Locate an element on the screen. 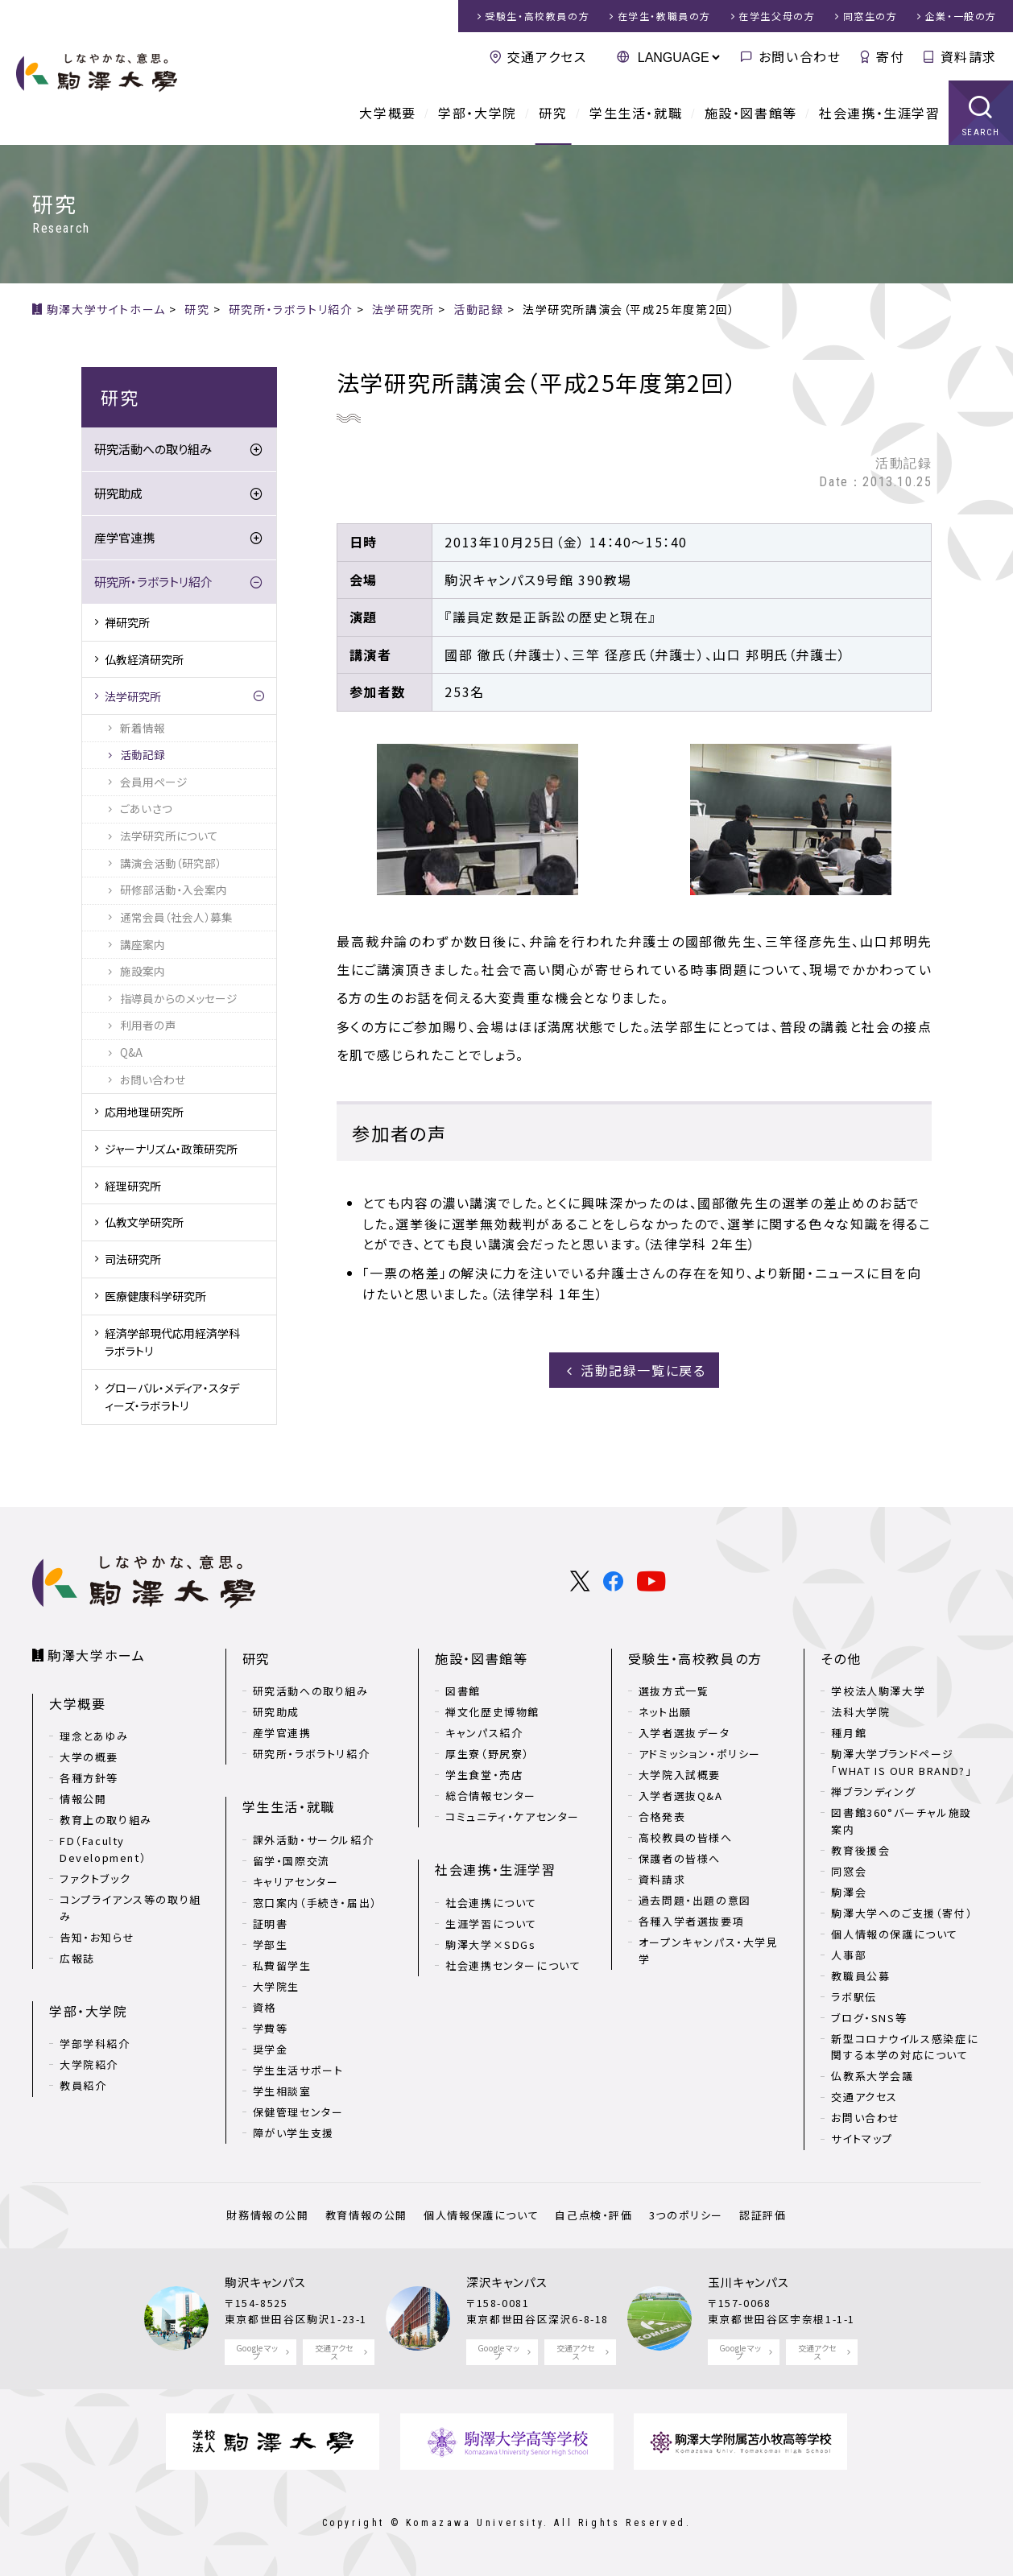 The width and height of the screenshot is (1013, 2576). 禅文化歴史博物館 is located at coordinates (492, 1711).